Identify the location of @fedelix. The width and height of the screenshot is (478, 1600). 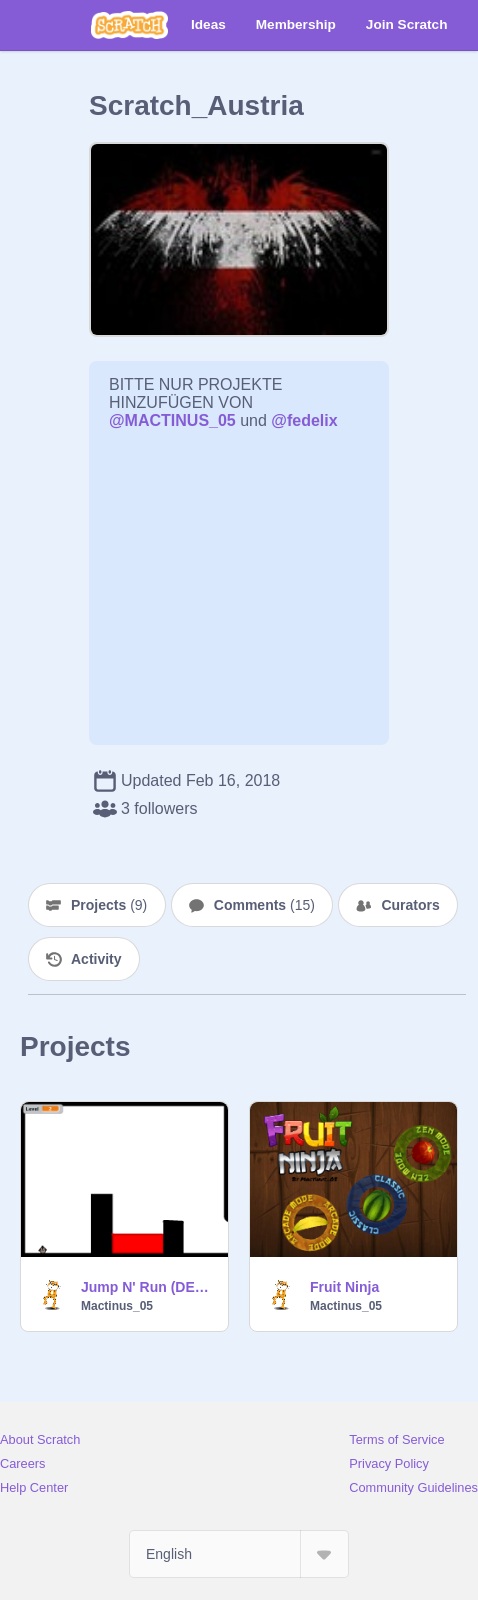
(304, 420).